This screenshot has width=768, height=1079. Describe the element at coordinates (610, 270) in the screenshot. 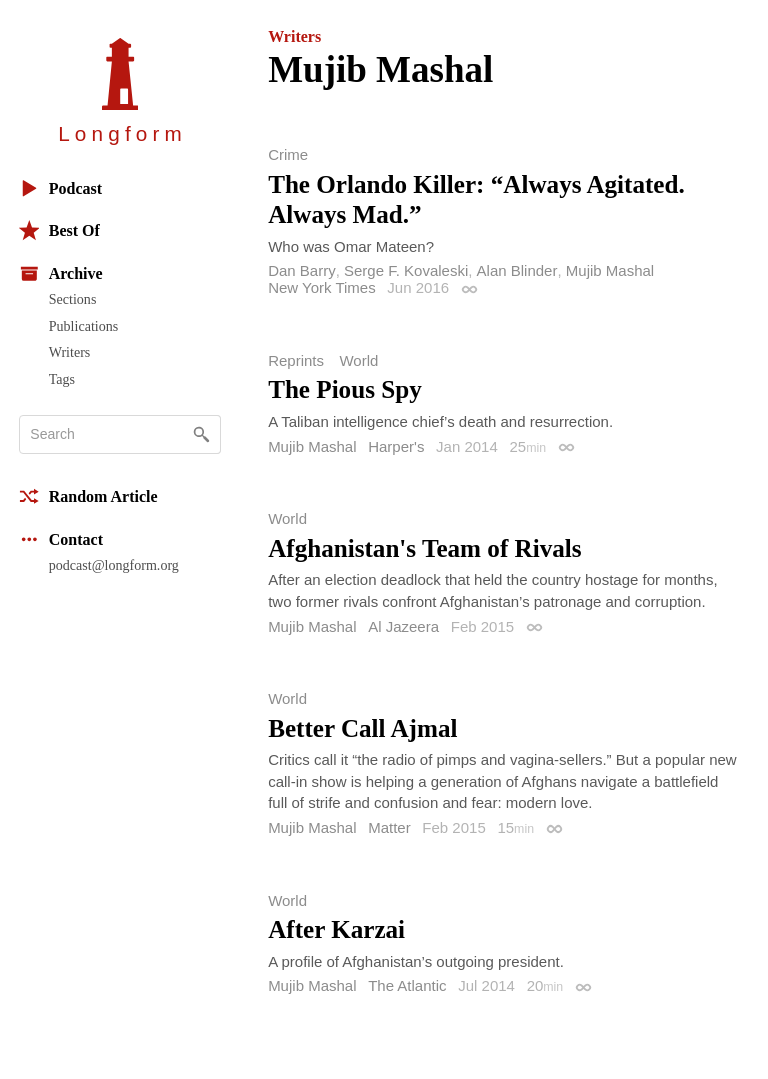

I see `Mujib Mashal` at that location.